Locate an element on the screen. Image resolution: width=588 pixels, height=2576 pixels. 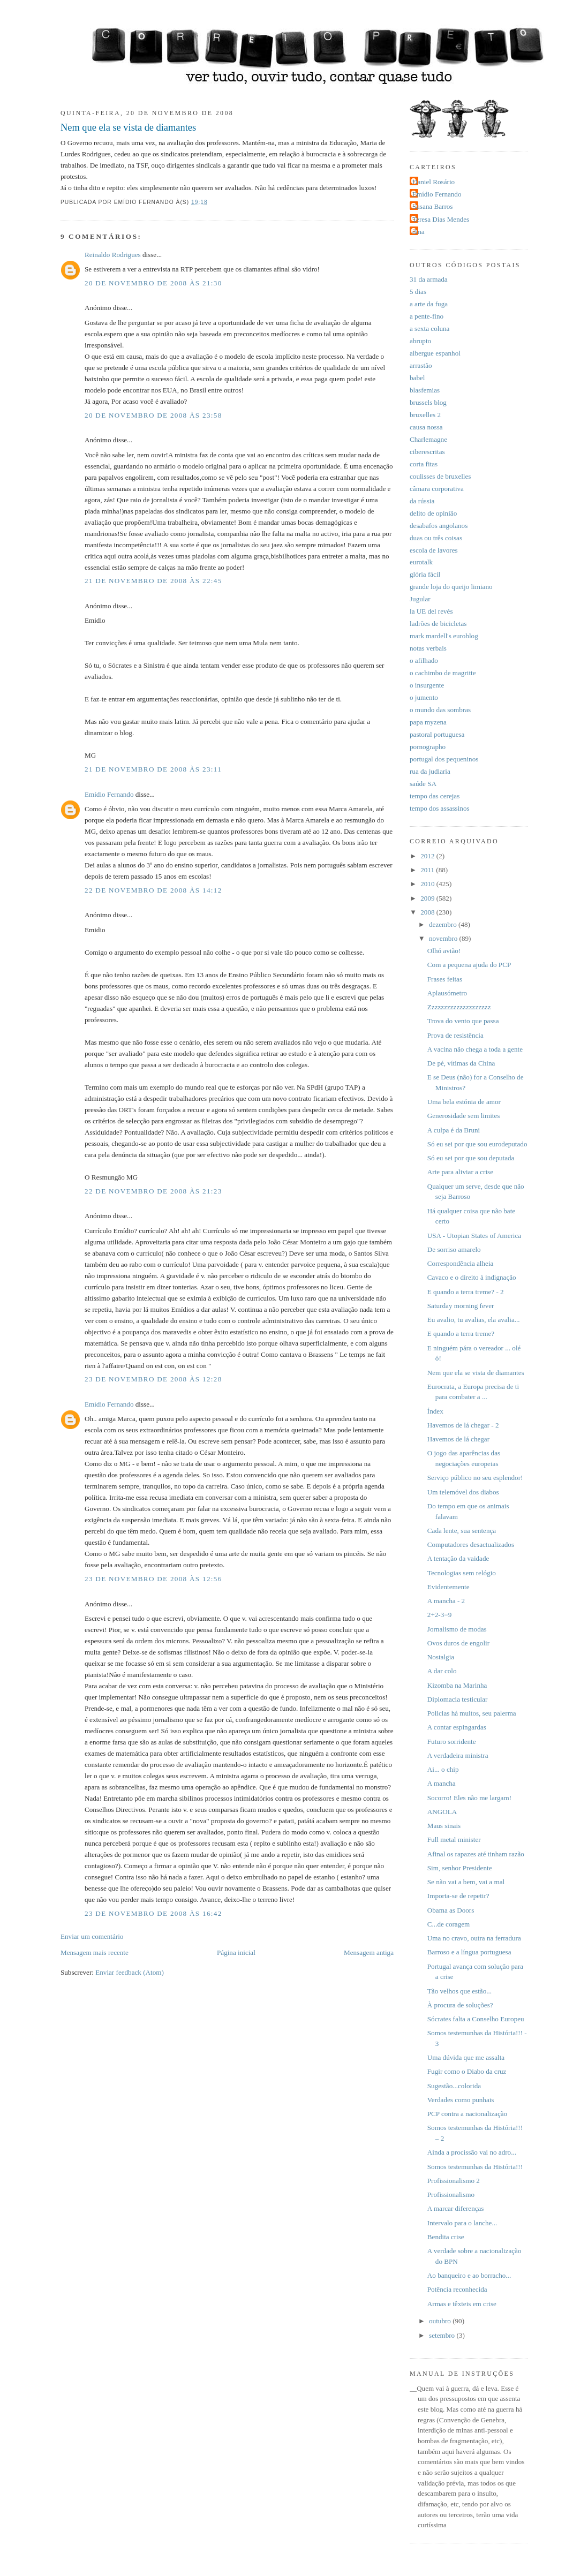
dezembro is located at coordinates (443, 924).